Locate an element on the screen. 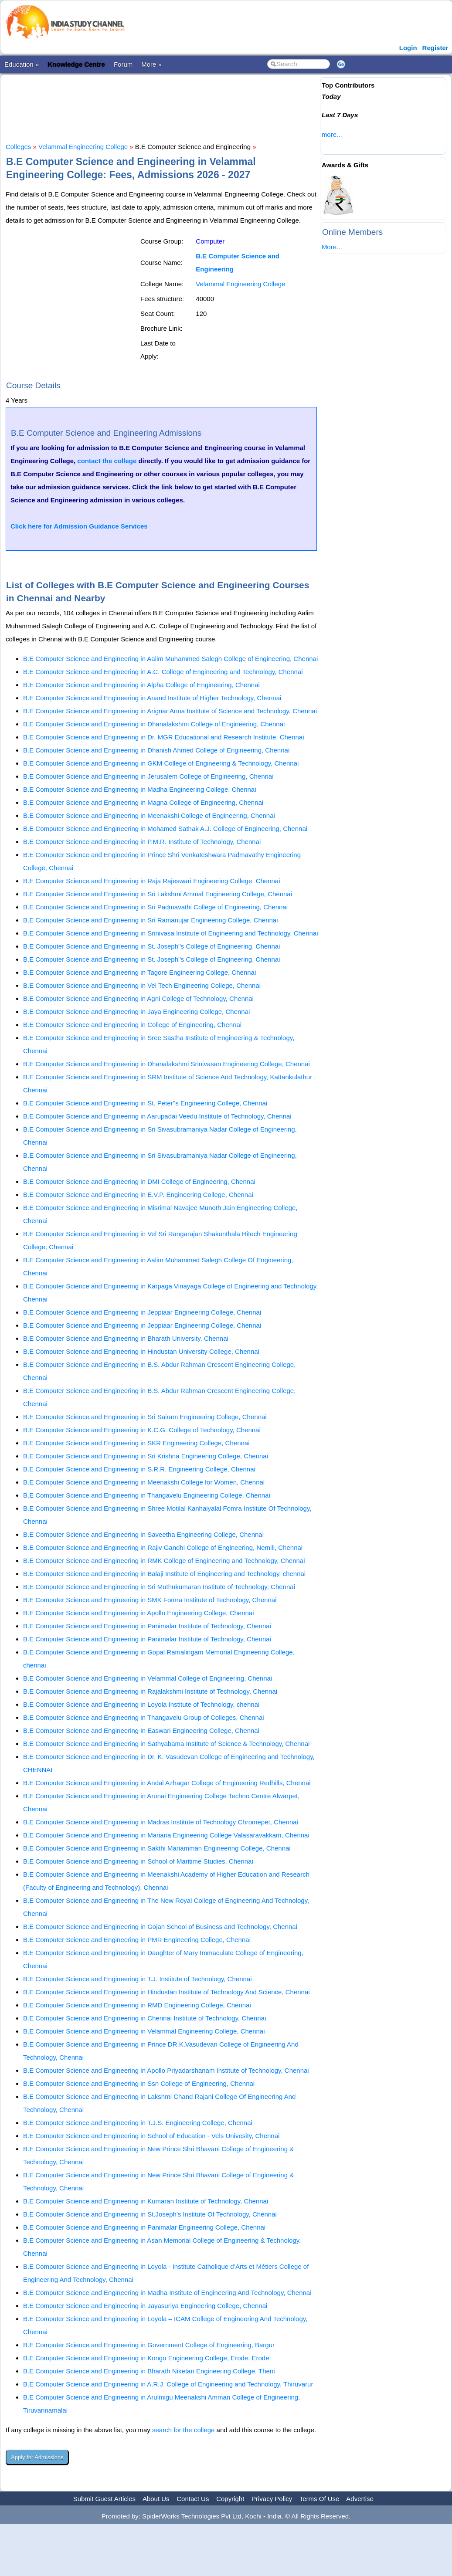 The image size is (452, 2576). B.E Computer Science and Engineering in Sri Muthukumaran Institute of Technology, Chennai is located at coordinates (159, 1586).